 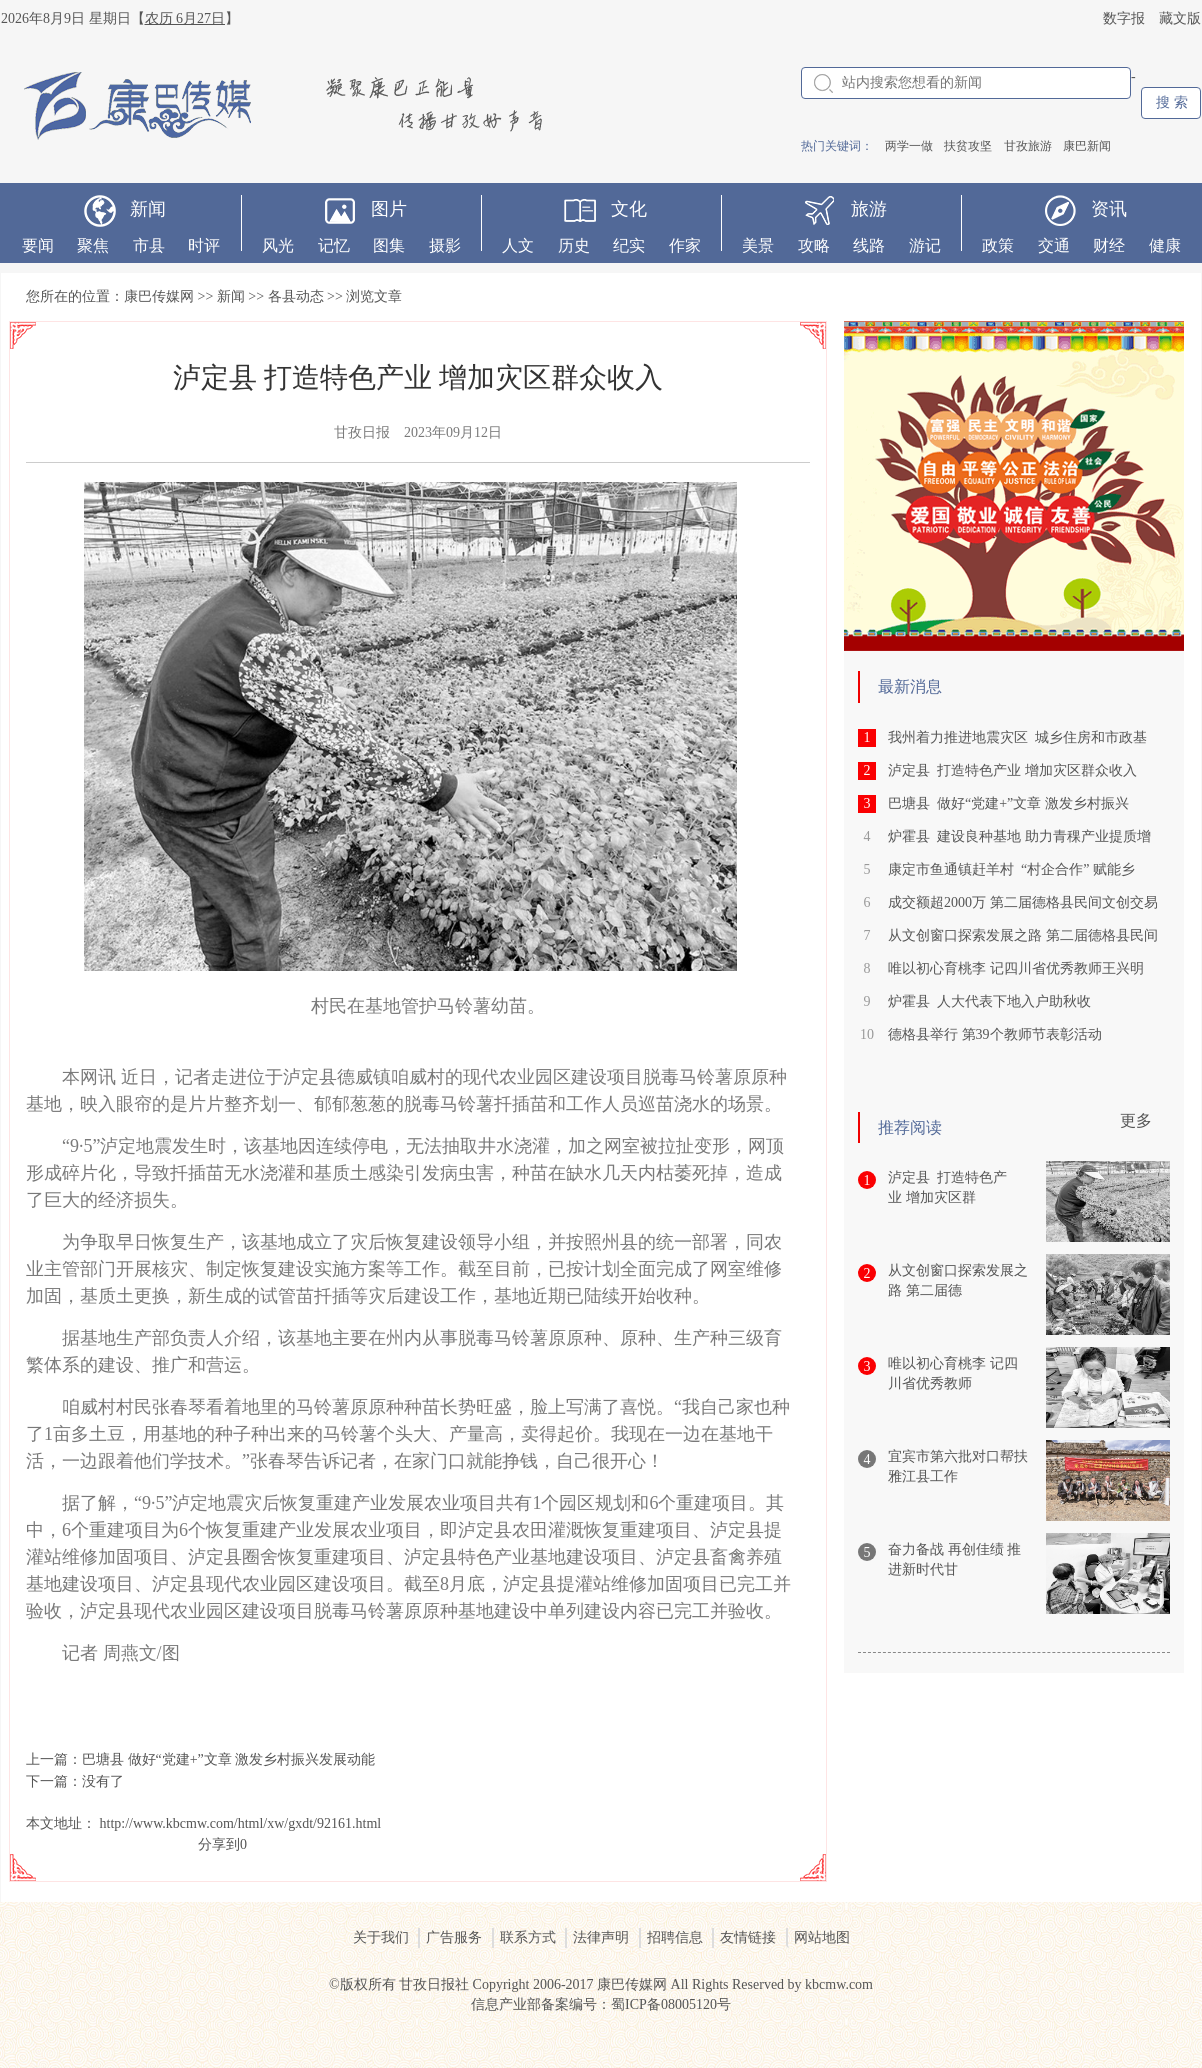 I want to click on 康巴传媒网, so click(x=159, y=296).